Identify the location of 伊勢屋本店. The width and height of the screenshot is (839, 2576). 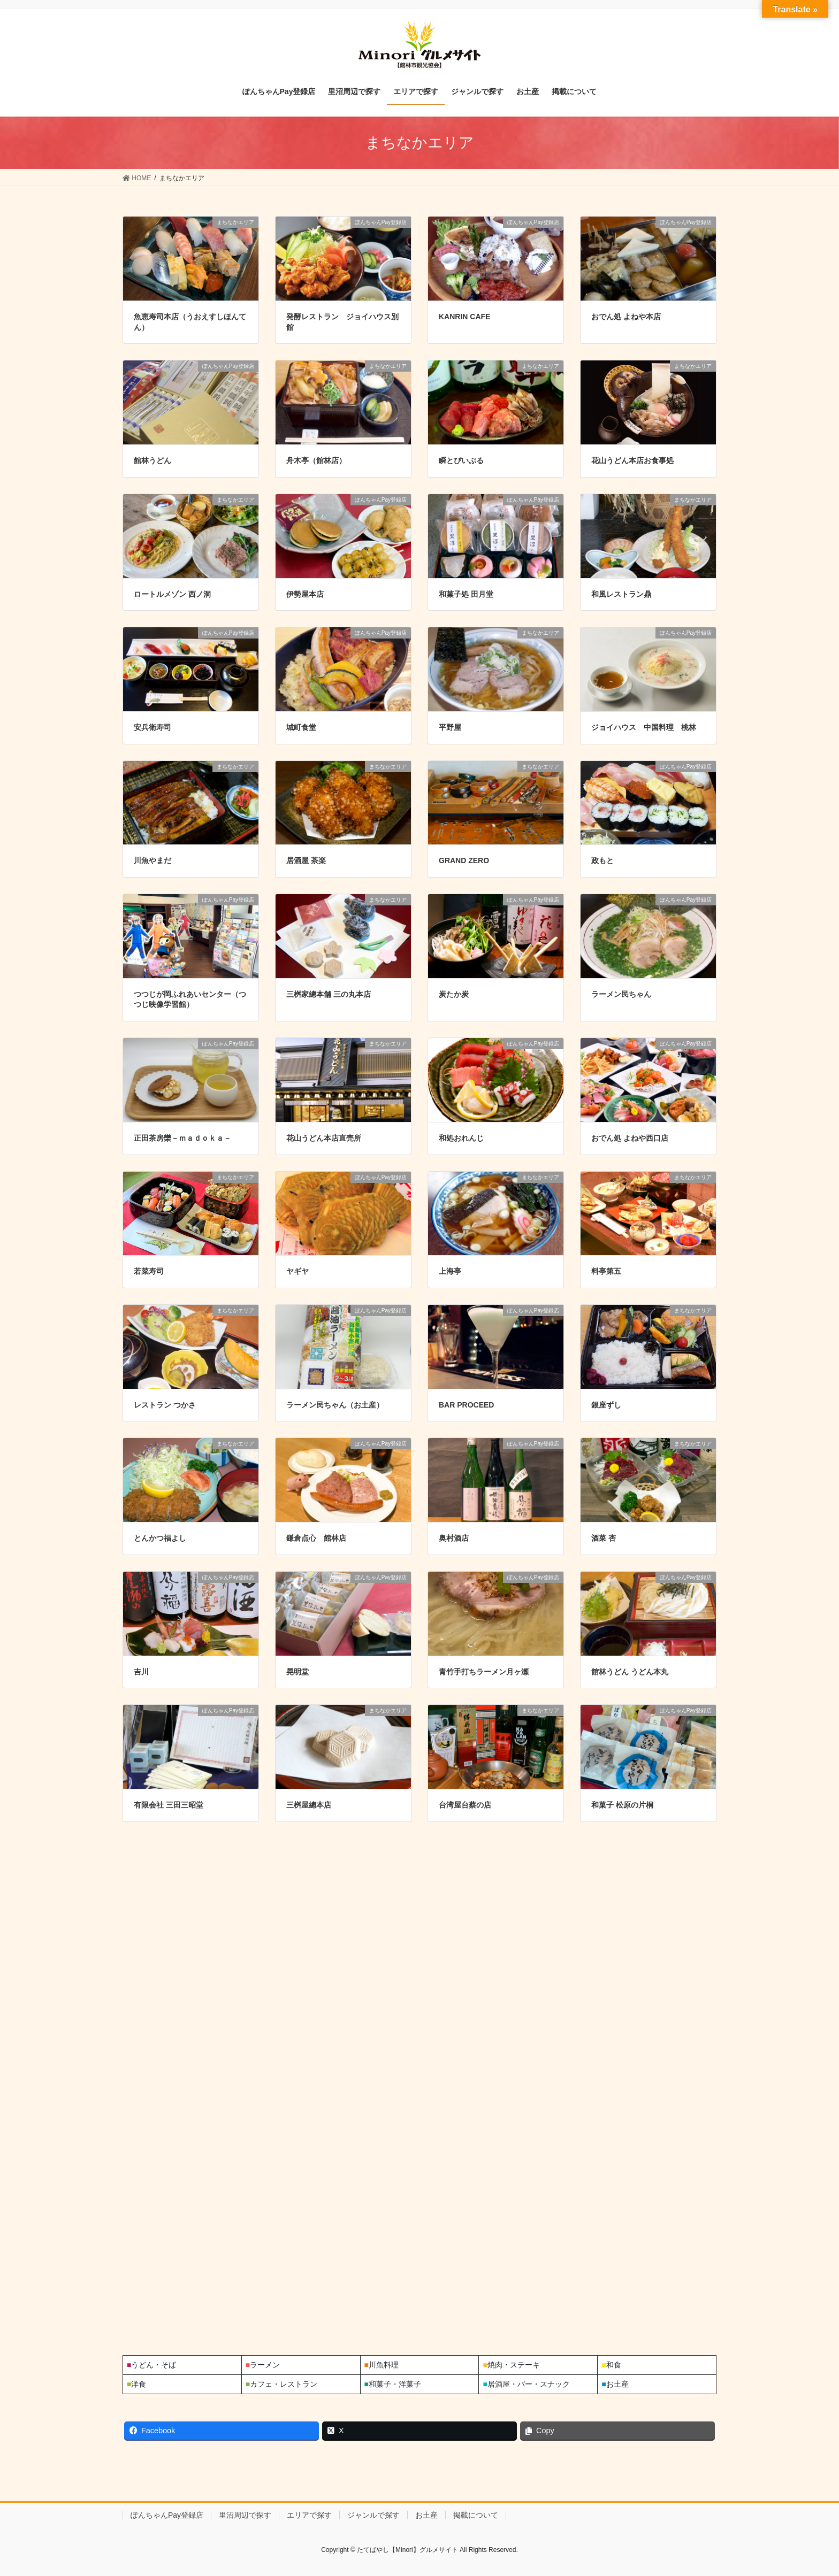
(305, 594).